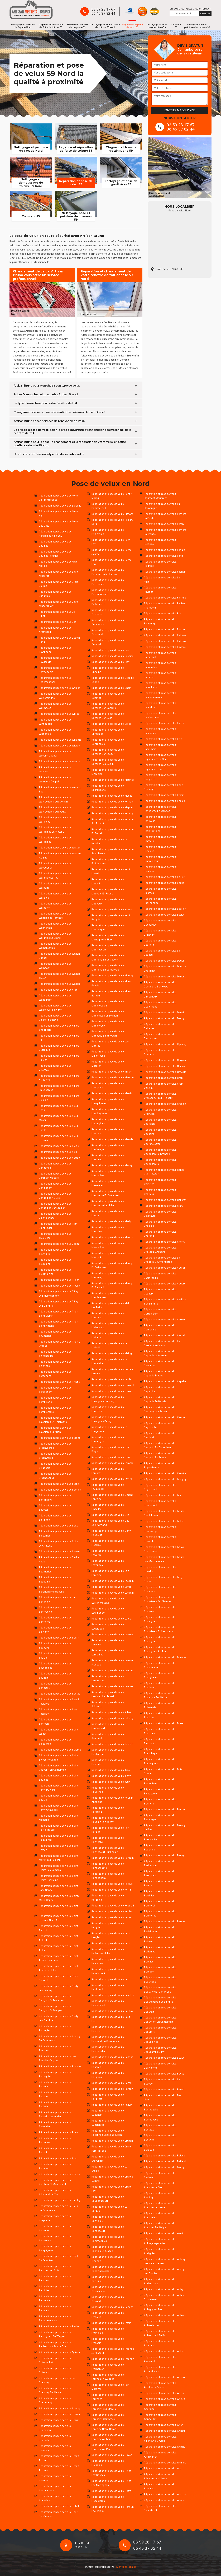 The width and height of the screenshot is (221, 2576). What do you see at coordinates (160, 1715) in the screenshot?
I see `Réparation et pose de velux Bondues` at bounding box center [160, 1715].